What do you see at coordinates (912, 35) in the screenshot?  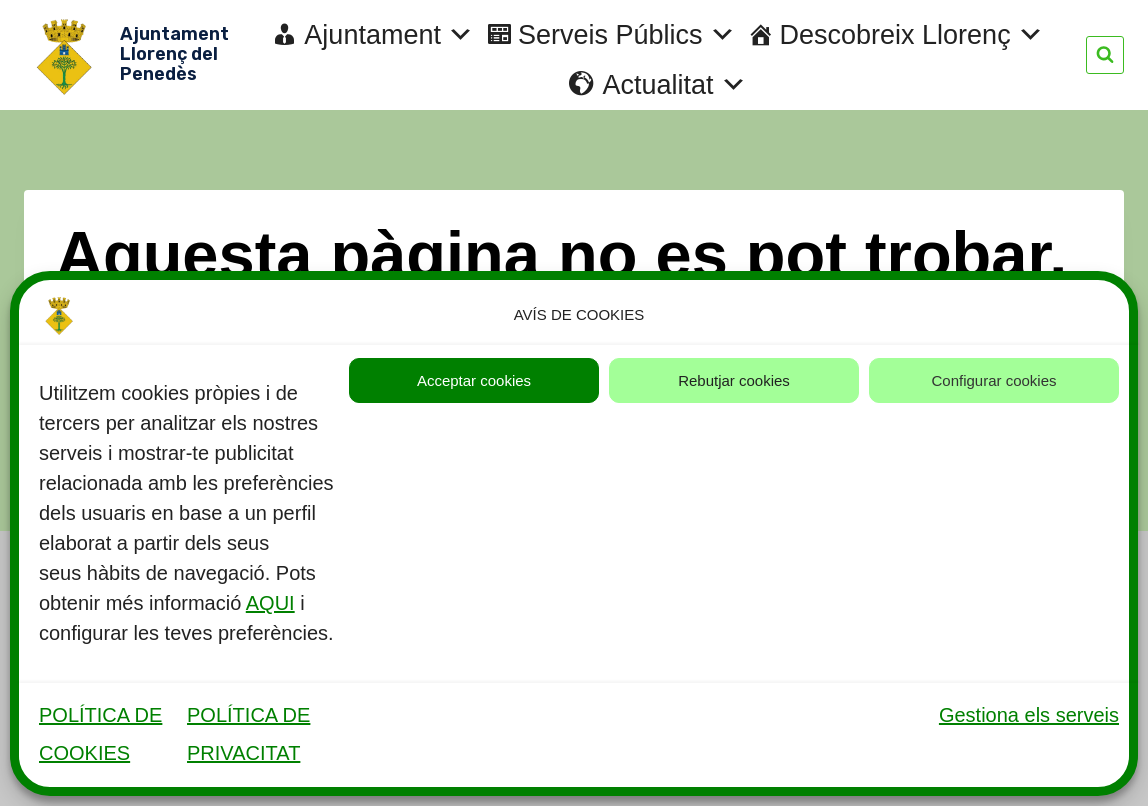 I see `Descobreix Llorenç [button]` at bounding box center [912, 35].